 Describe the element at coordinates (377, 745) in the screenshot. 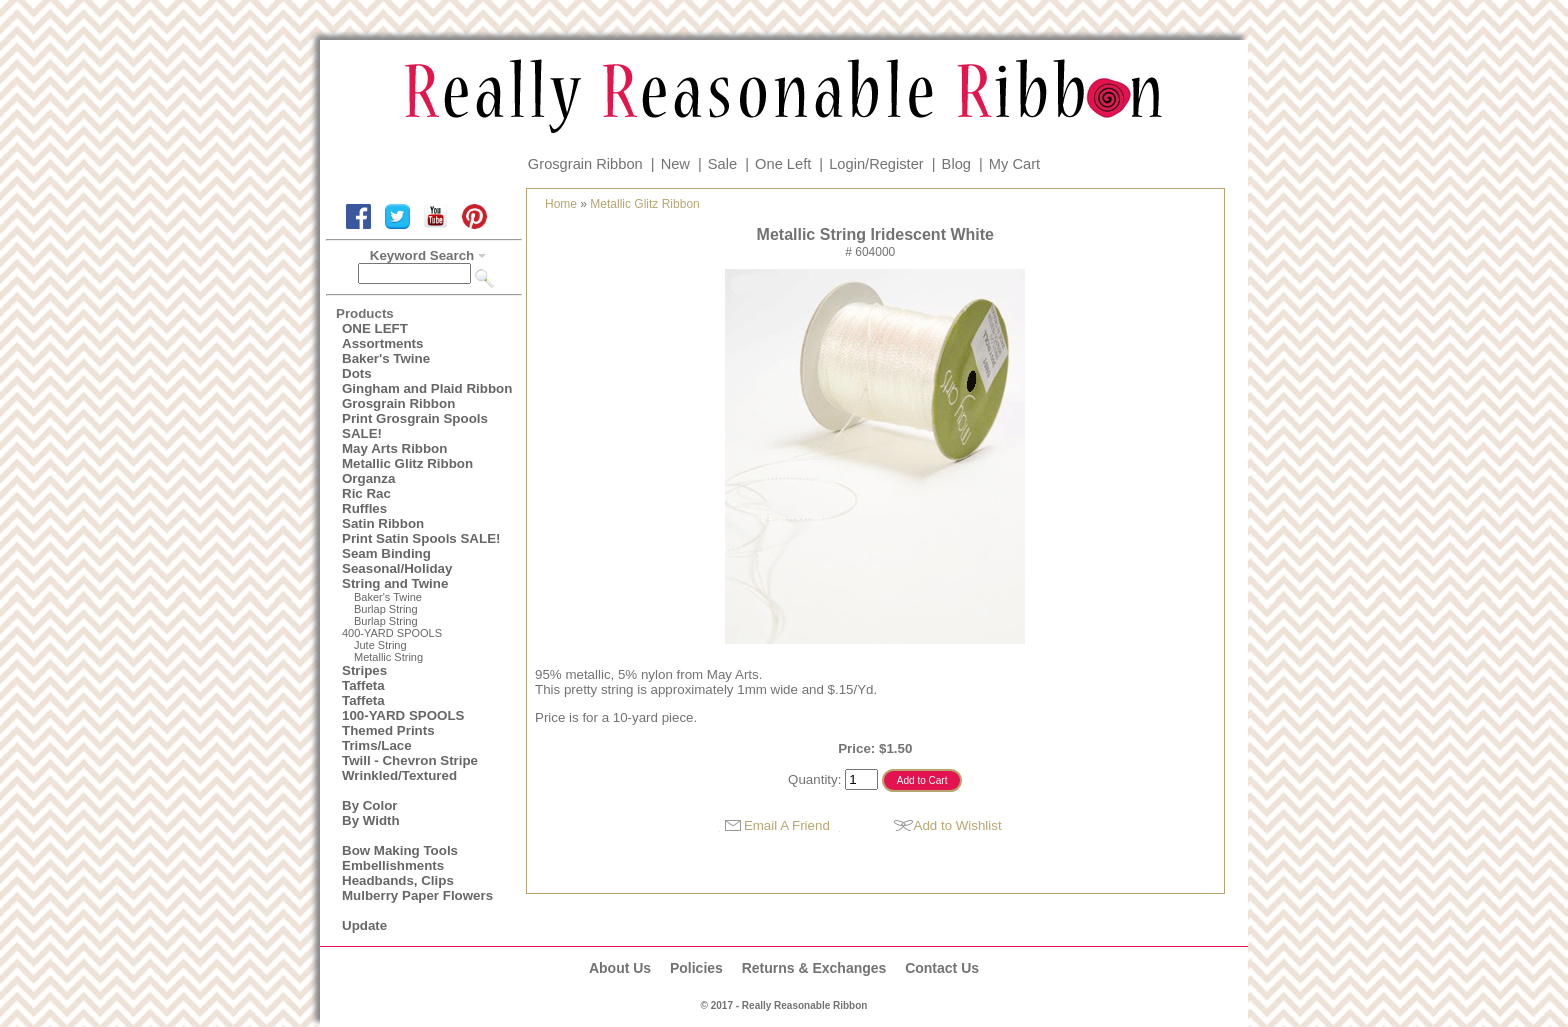

I see `Trims/Lace` at that location.